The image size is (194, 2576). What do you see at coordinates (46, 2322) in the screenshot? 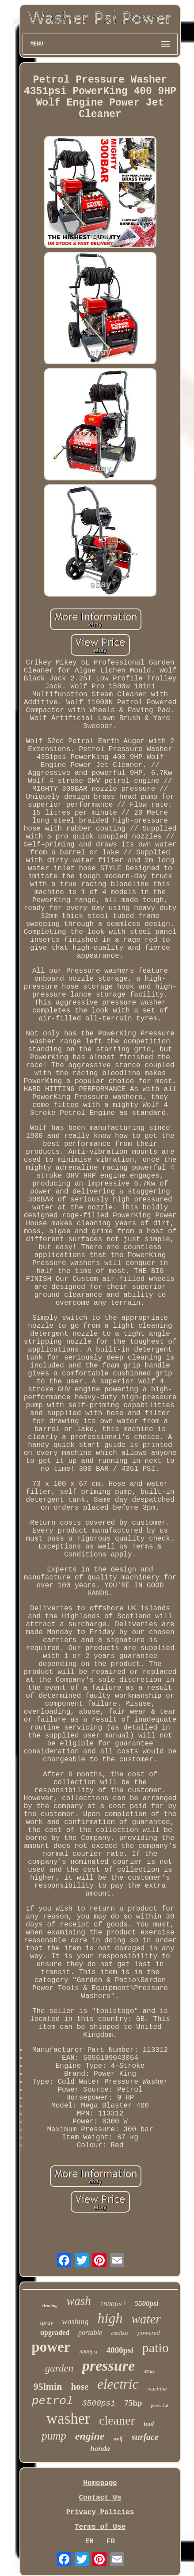
I see `spray` at bounding box center [46, 2322].